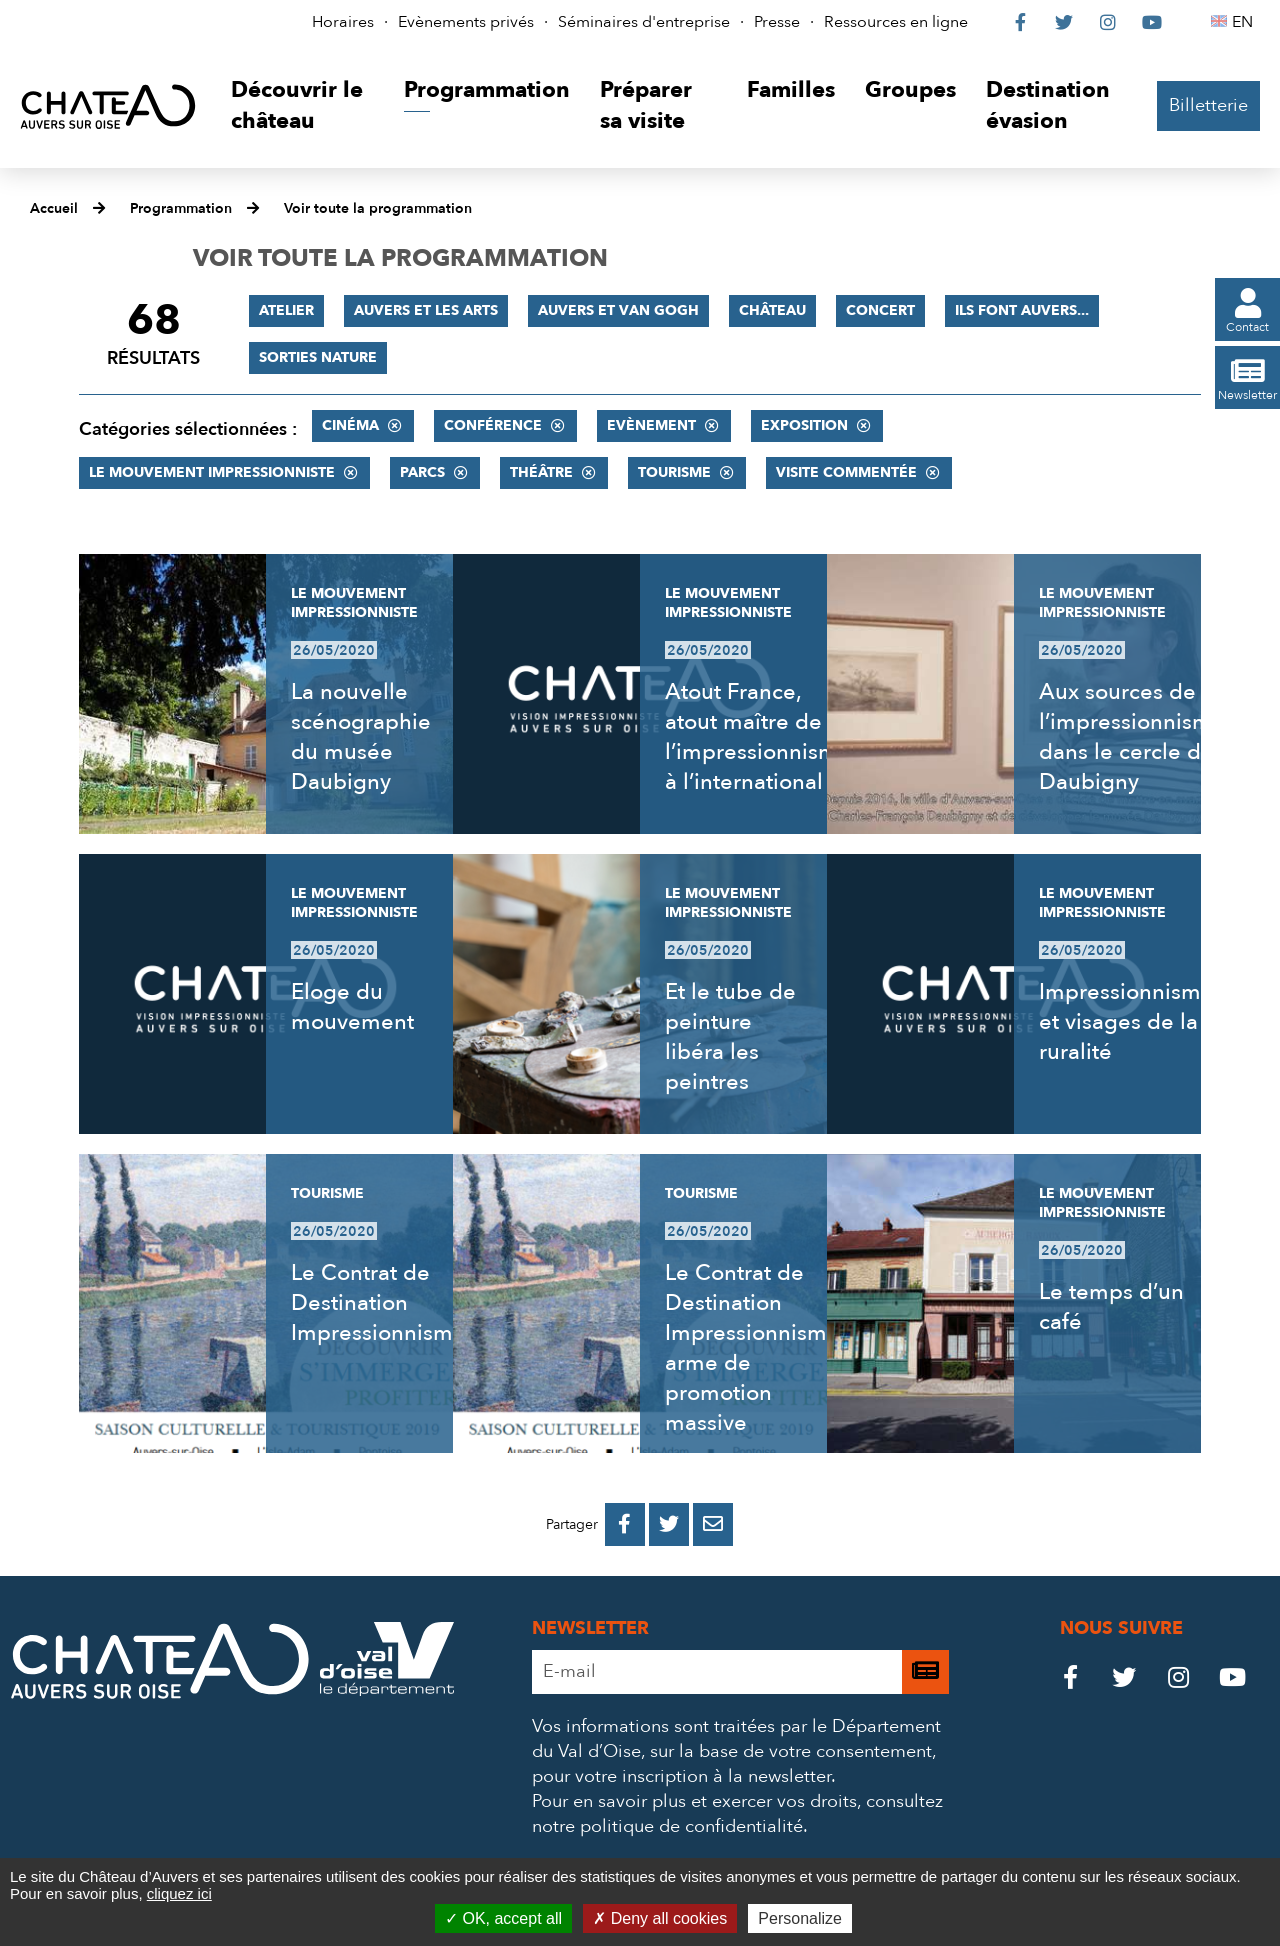 The height and width of the screenshot is (1946, 1280). I want to click on Voir toute la programmation, so click(378, 208).